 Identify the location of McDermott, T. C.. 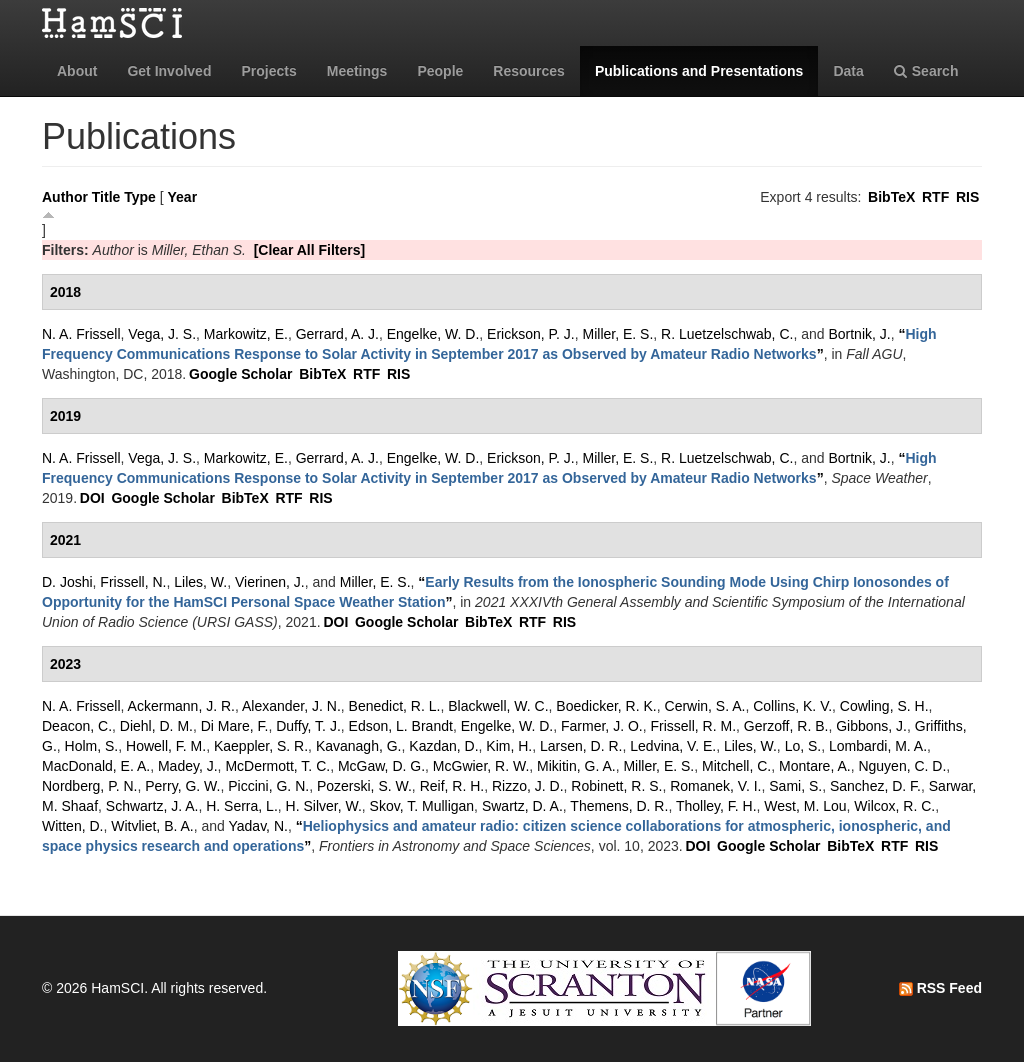
(277, 766).